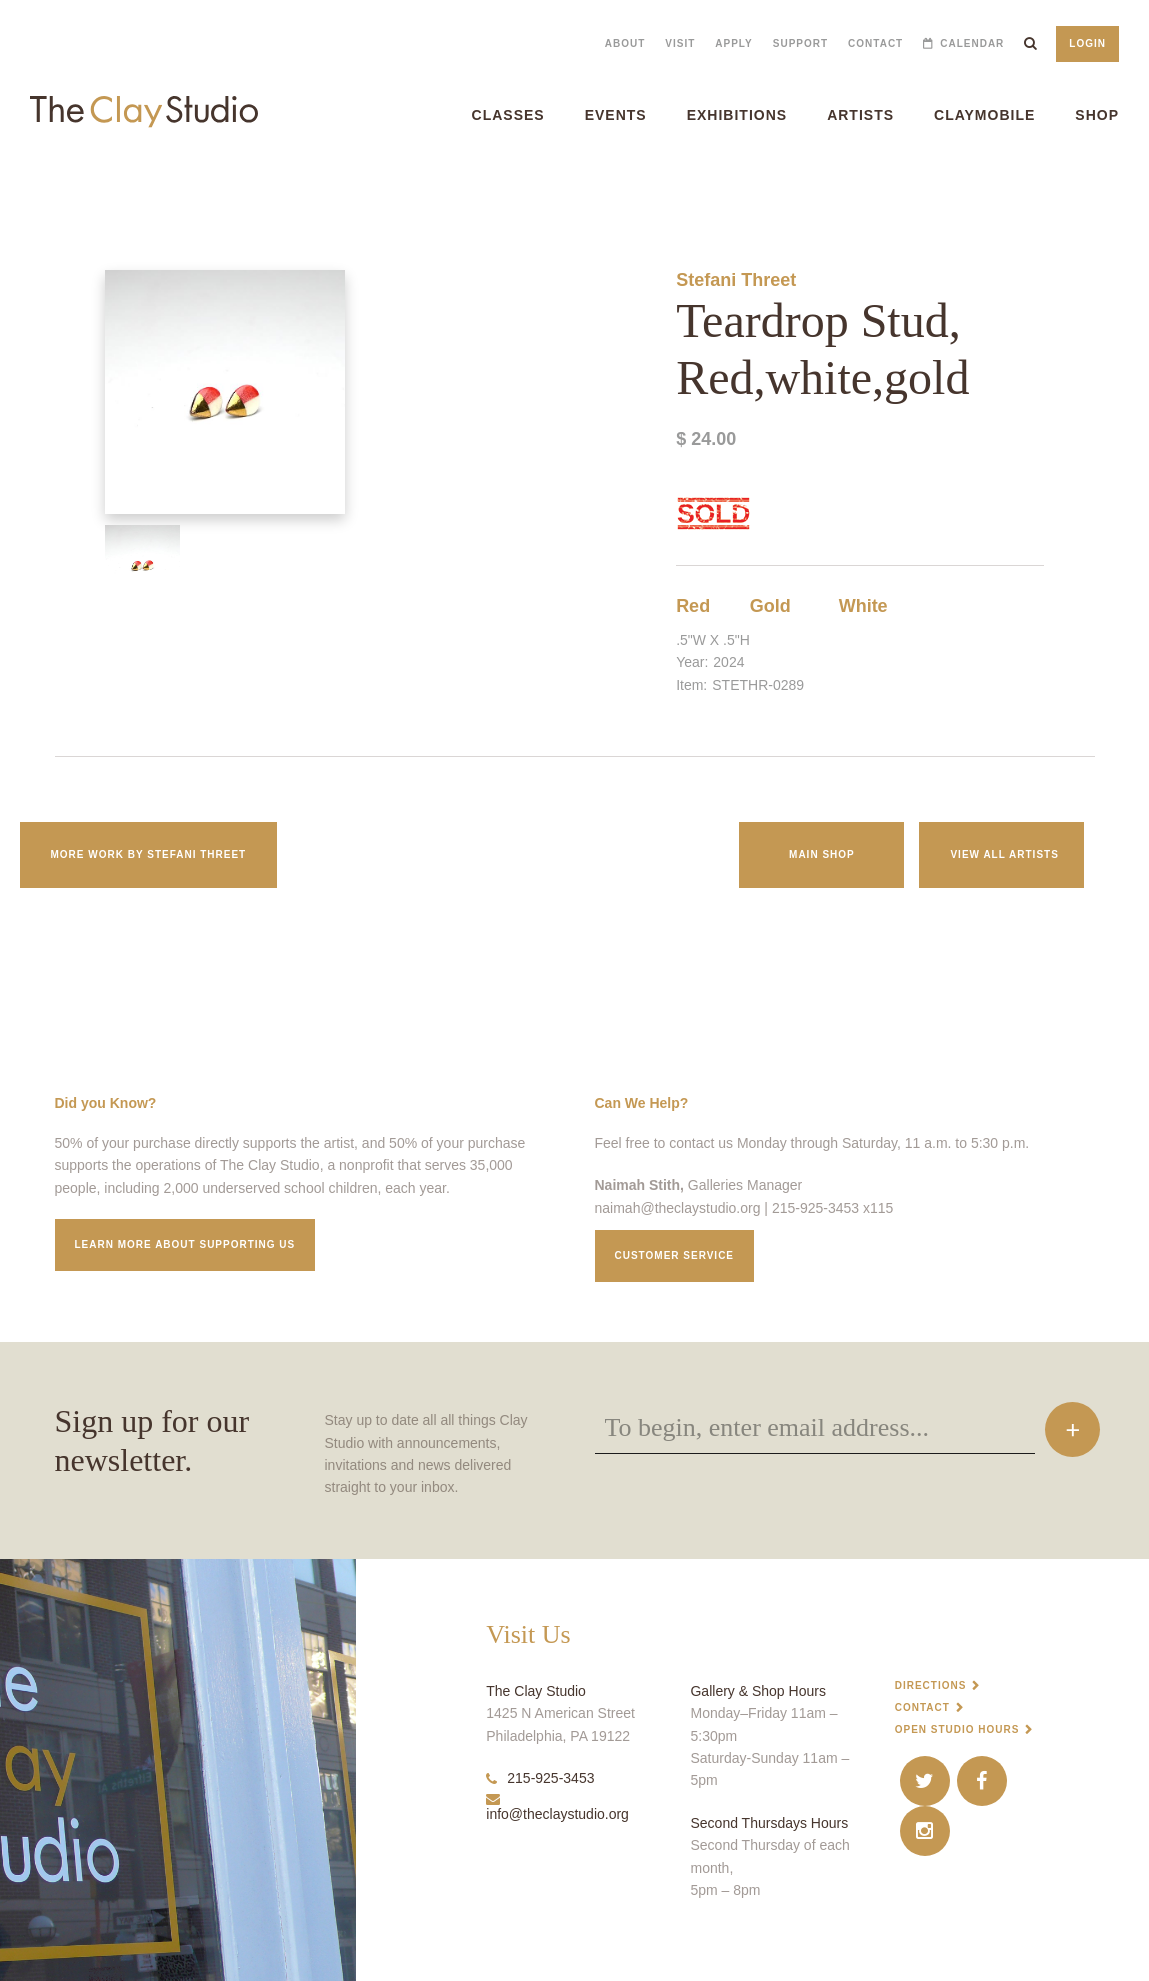  Describe the element at coordinates (540, 1778) in the screenshot. I see `215-925-3453` at that location.